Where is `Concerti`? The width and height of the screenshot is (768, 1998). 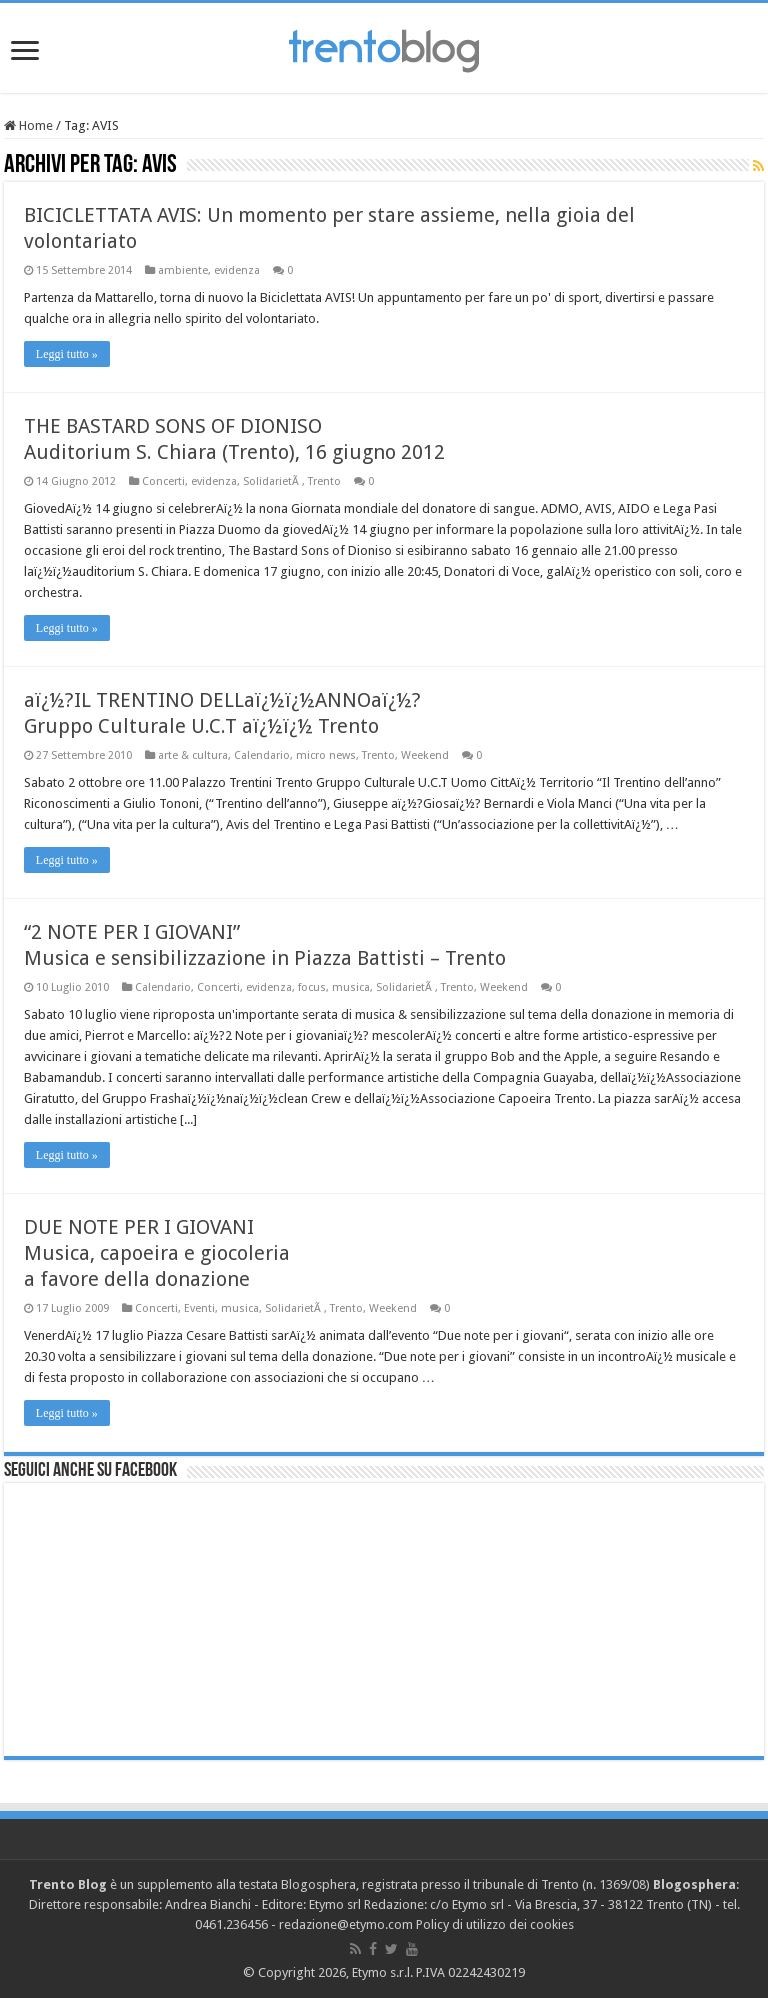
Concerti is located at coordinates (163, 481).